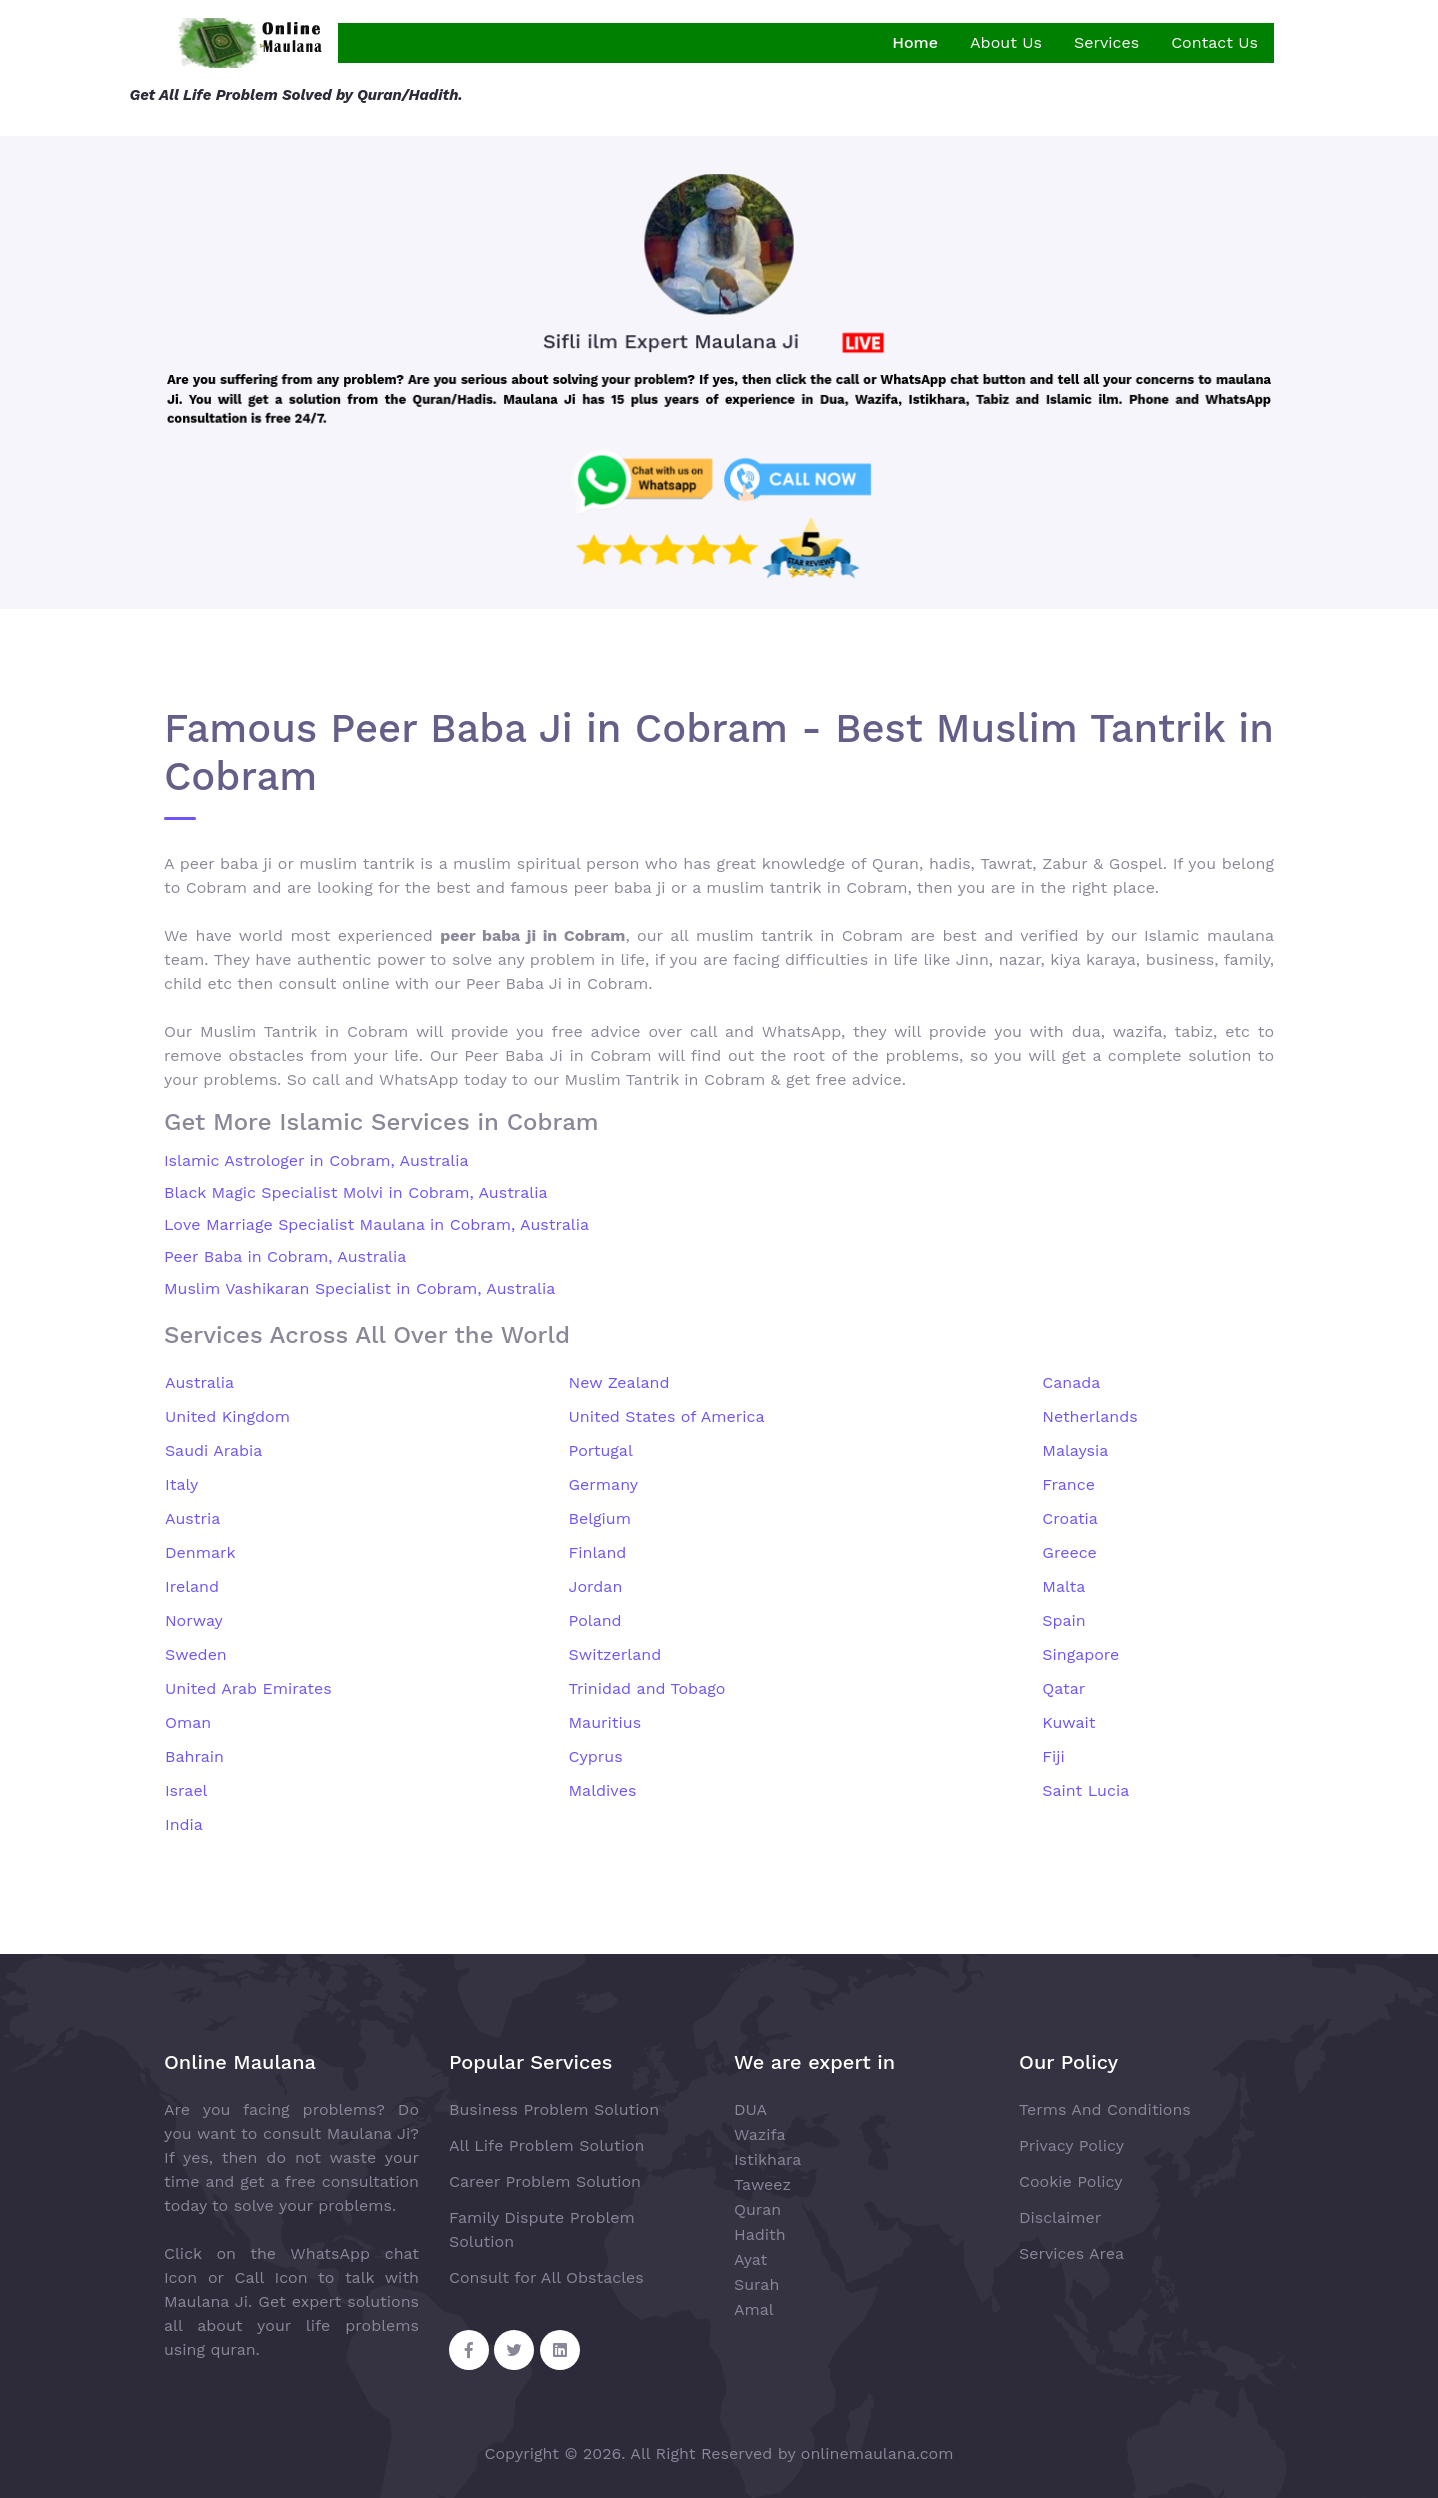  What do you see at coordinates (1071, 2253) in the screenshot?
I see `Services Area` at bounding box center [1071, 2253].